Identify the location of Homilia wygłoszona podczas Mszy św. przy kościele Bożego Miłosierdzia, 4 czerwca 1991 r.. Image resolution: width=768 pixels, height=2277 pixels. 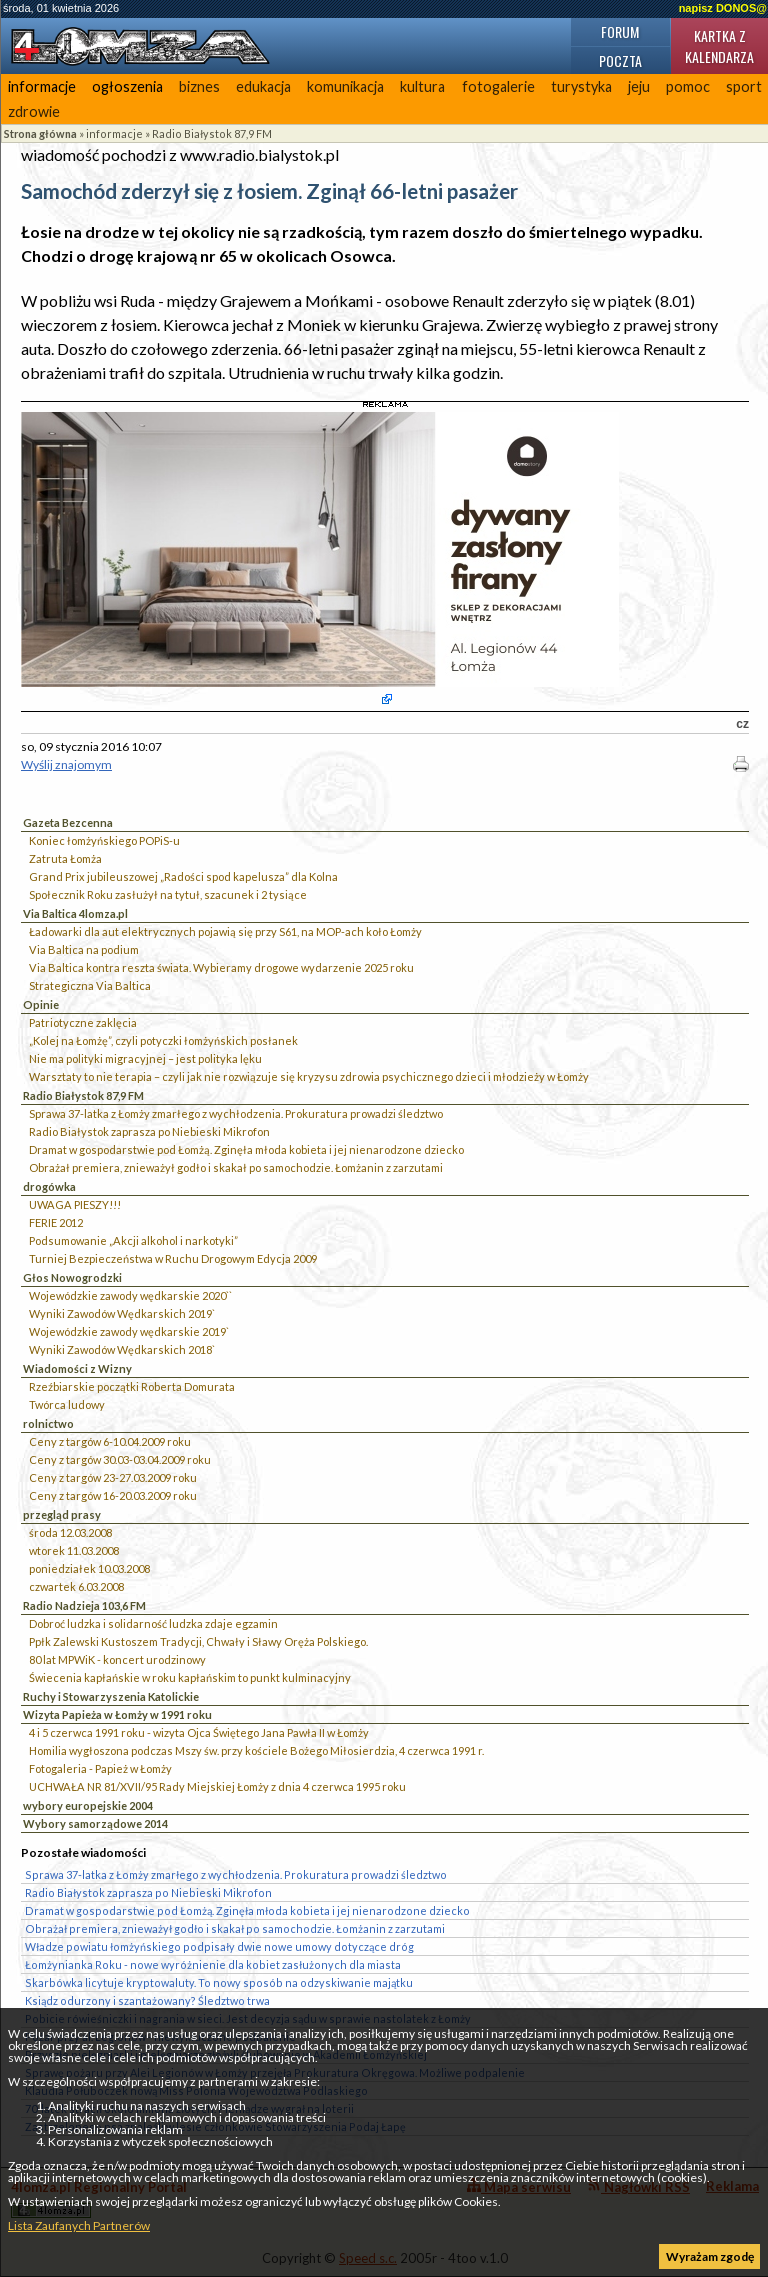
(256, 1750).